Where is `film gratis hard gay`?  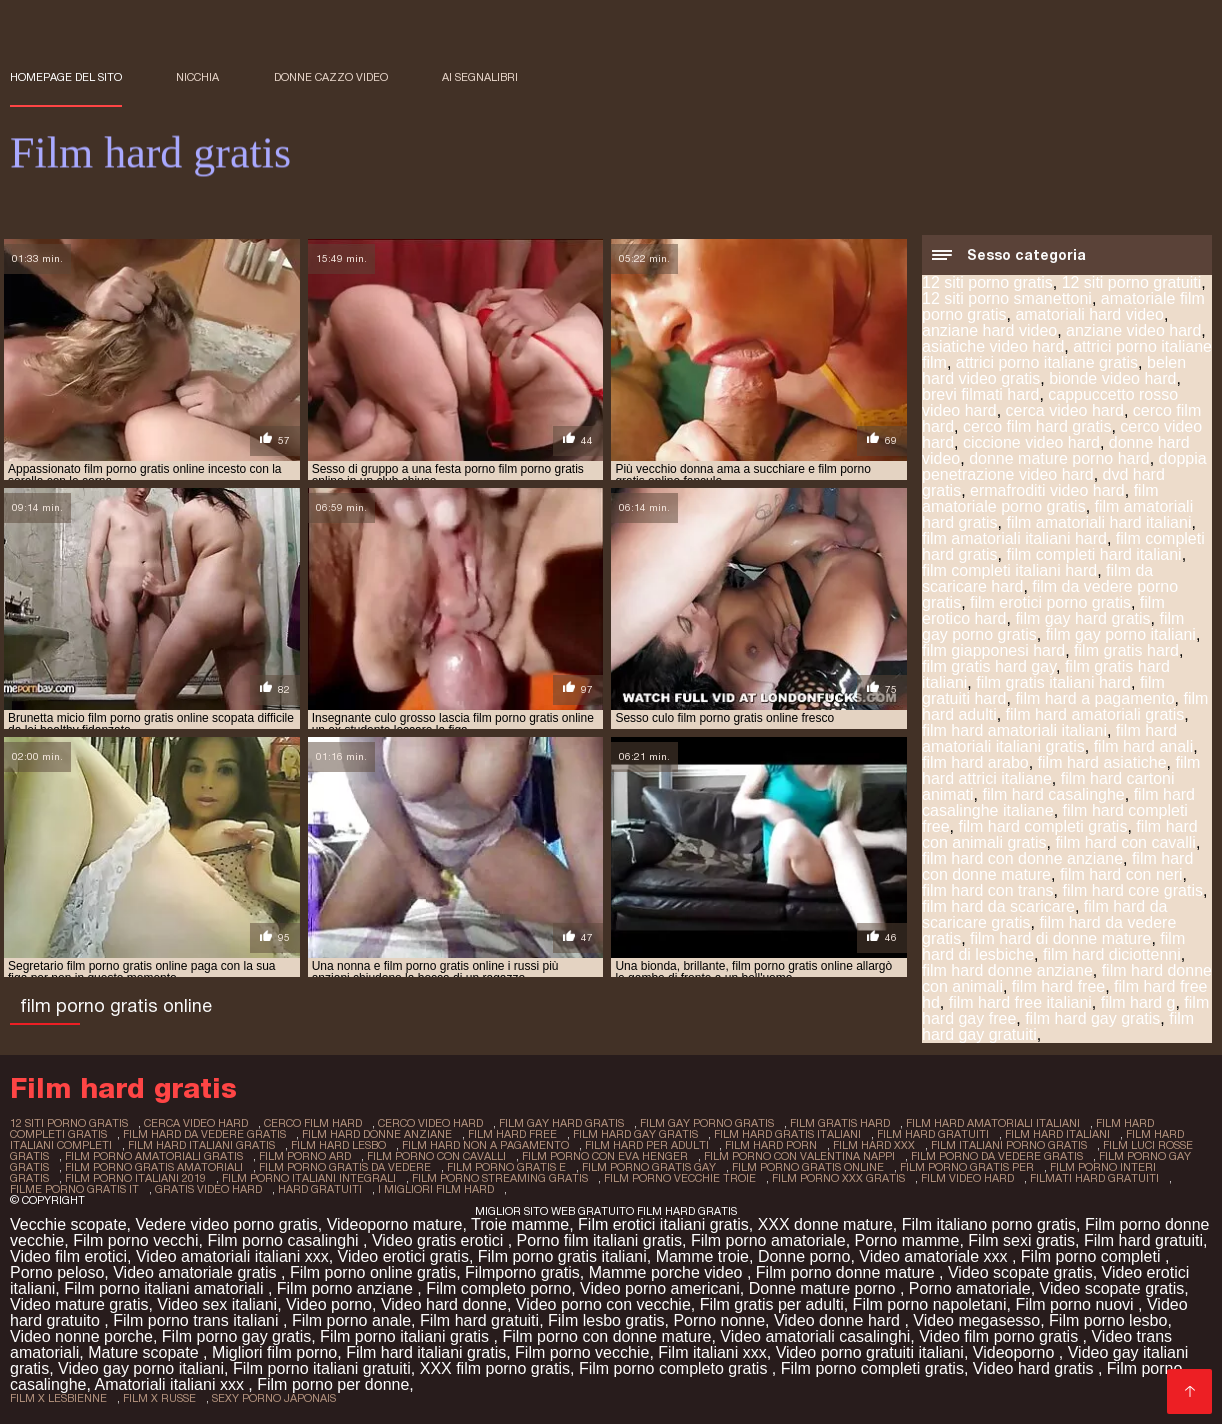
film gratis hard gay is located at coordinates (989, 666).